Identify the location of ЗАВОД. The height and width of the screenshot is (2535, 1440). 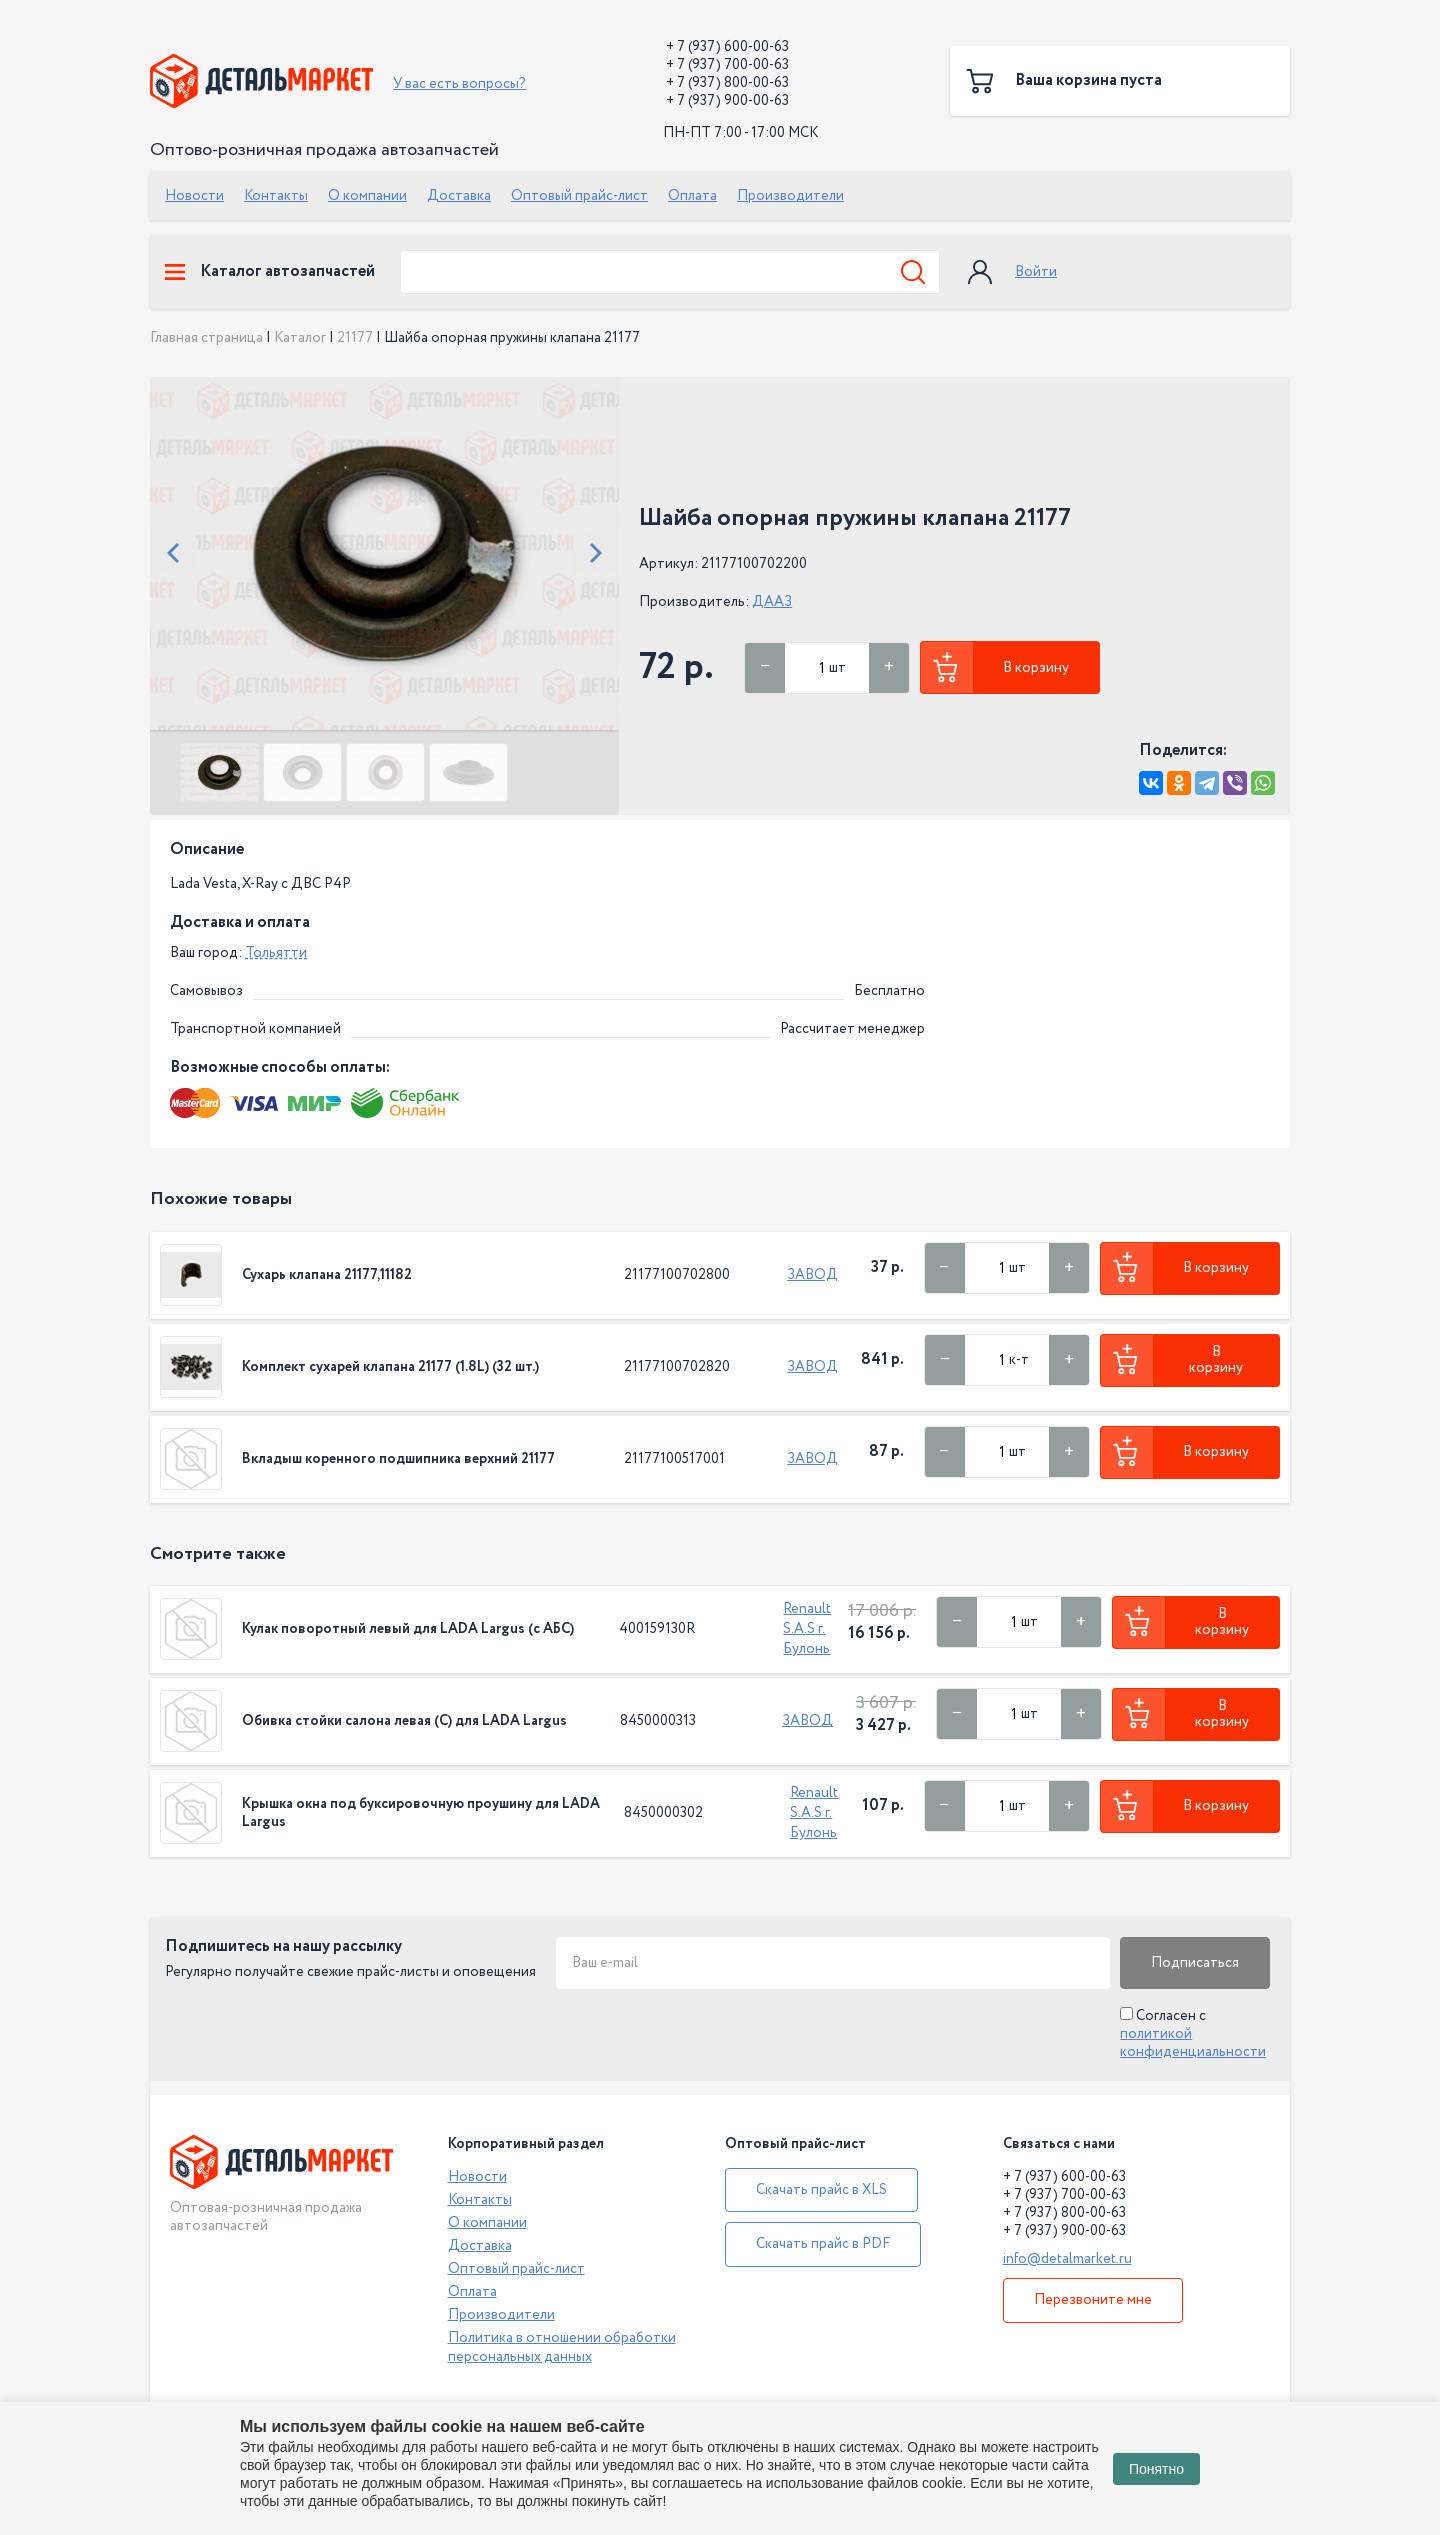
(812, 1275).